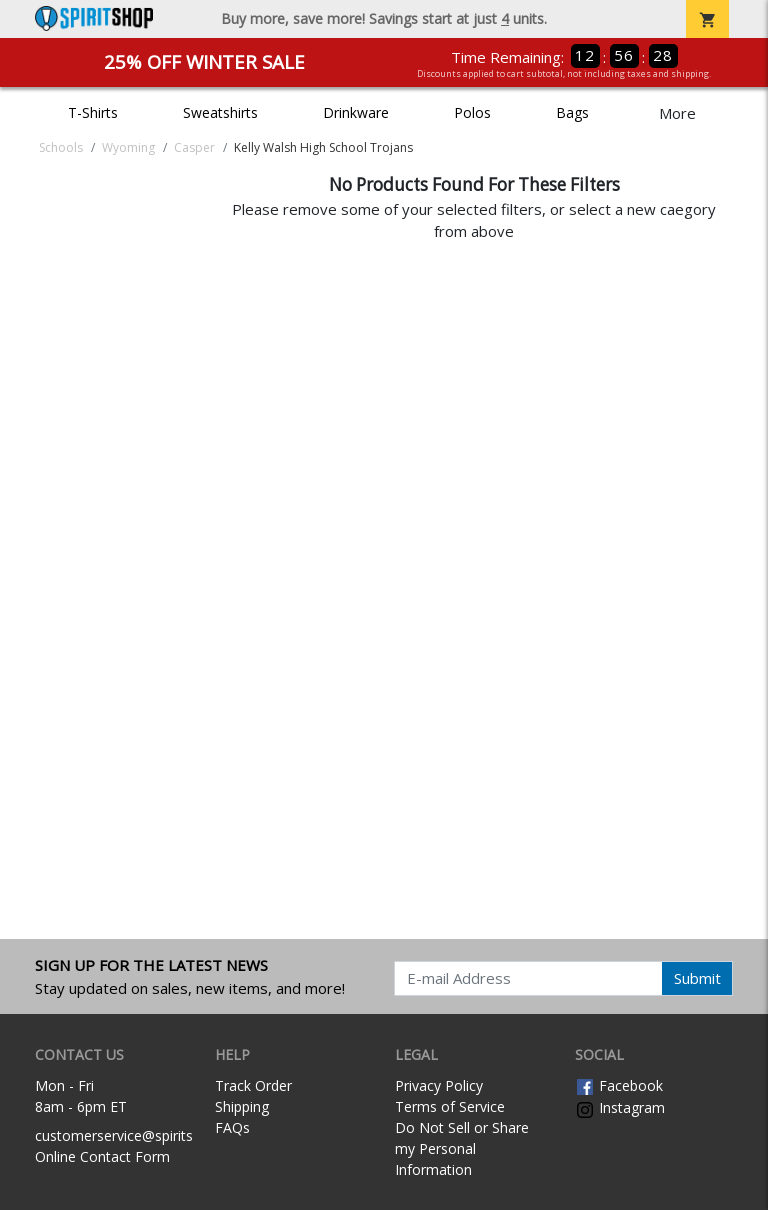 The width and height of the screenshot is (768, 1210). What do you see at coordinates (620, 1107) in the screenshot?
I see `Instagram` at bounding box center [620, 1107].